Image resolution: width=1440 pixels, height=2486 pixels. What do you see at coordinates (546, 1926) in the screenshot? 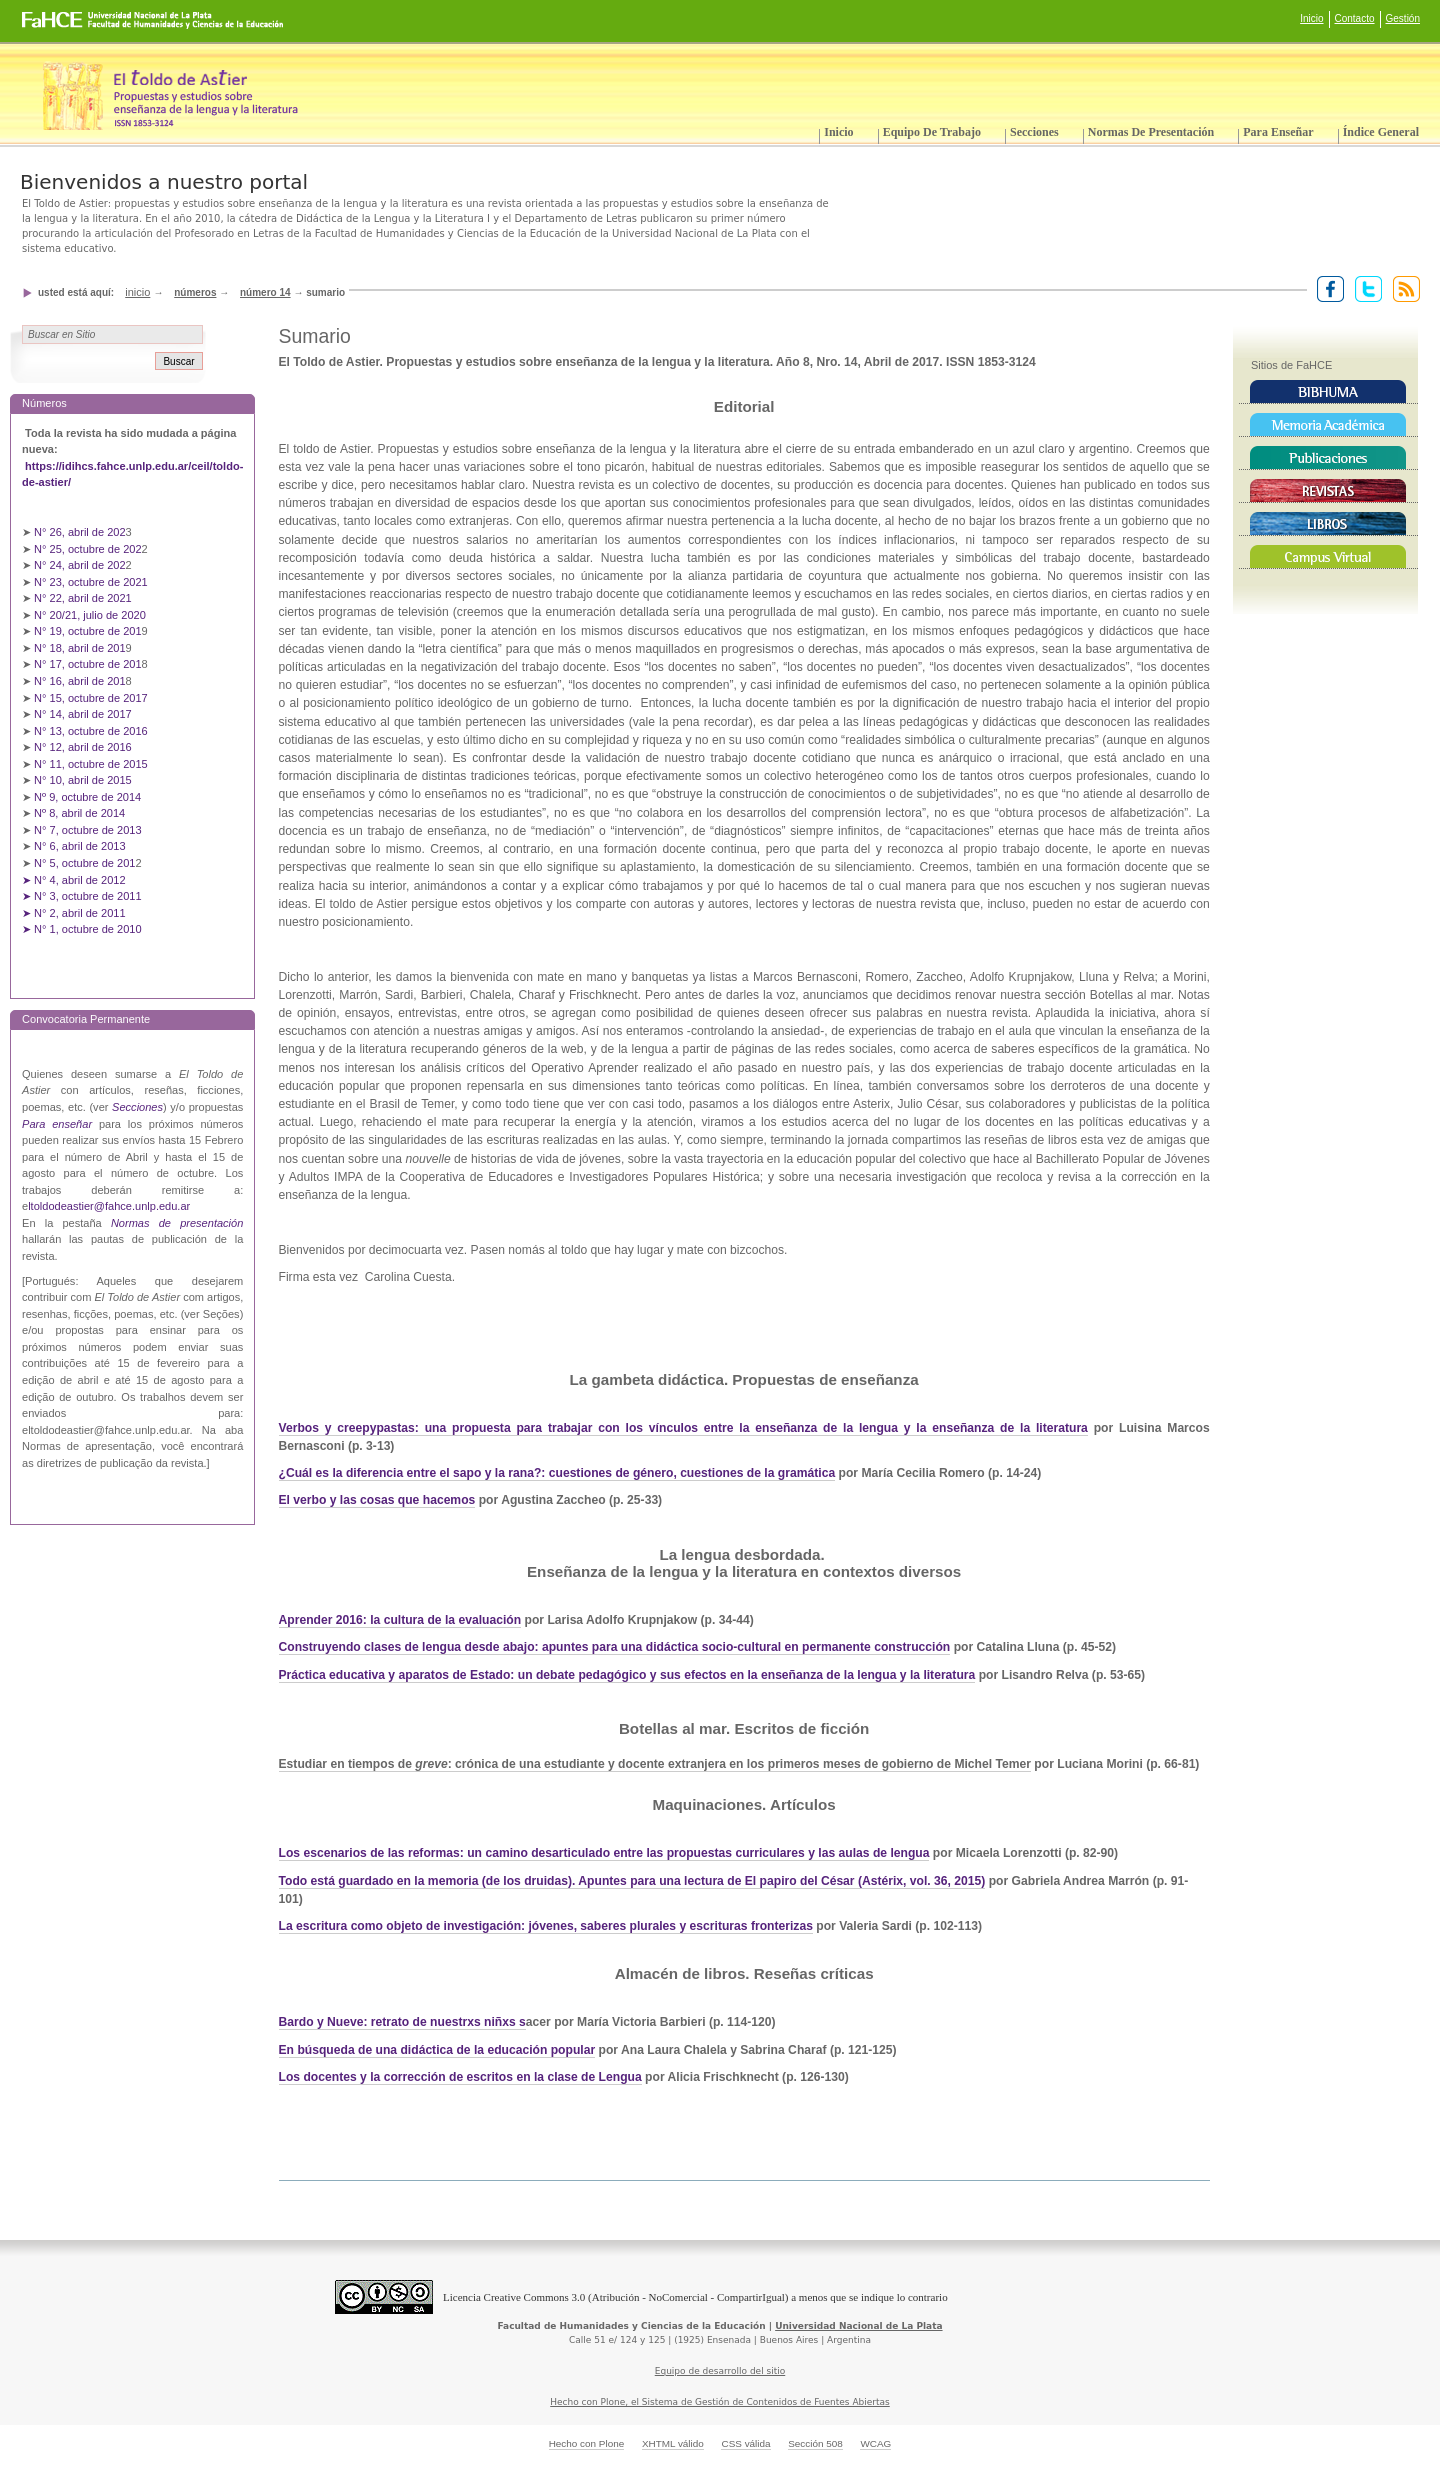
I see `La escritura como objeto de investigación: jóvenes, saberes plurales y escrituras fronterizas` at bounding box center [546, 1926].